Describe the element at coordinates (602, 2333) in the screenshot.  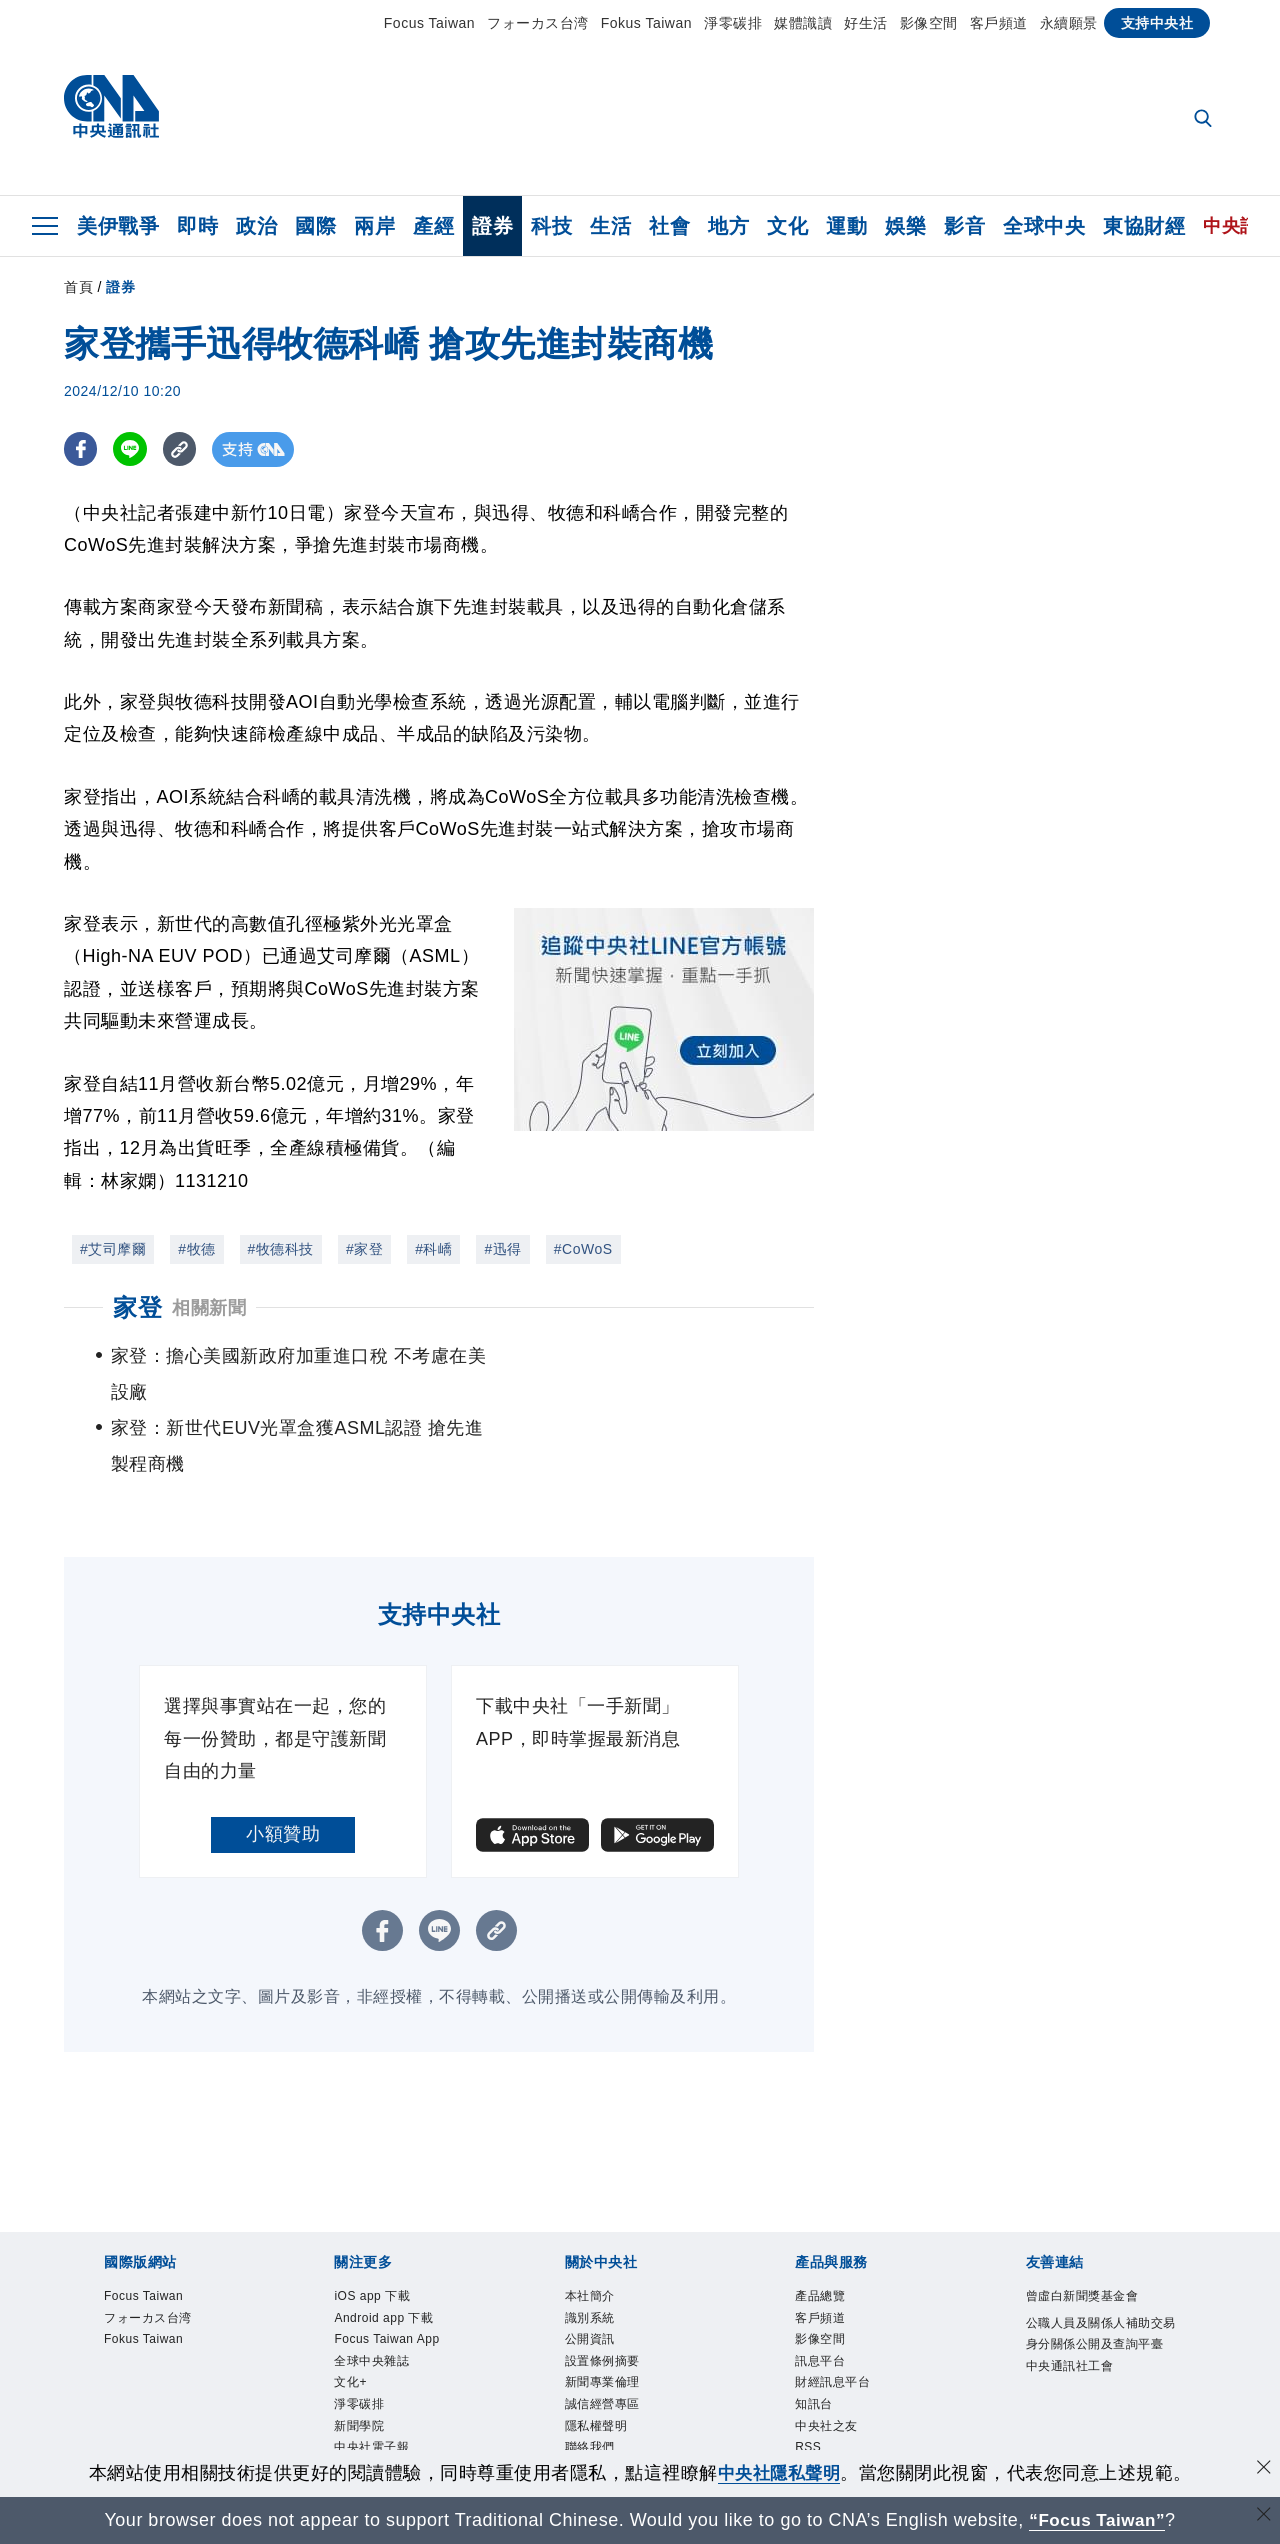
I see `誠信經營專區` at that location.